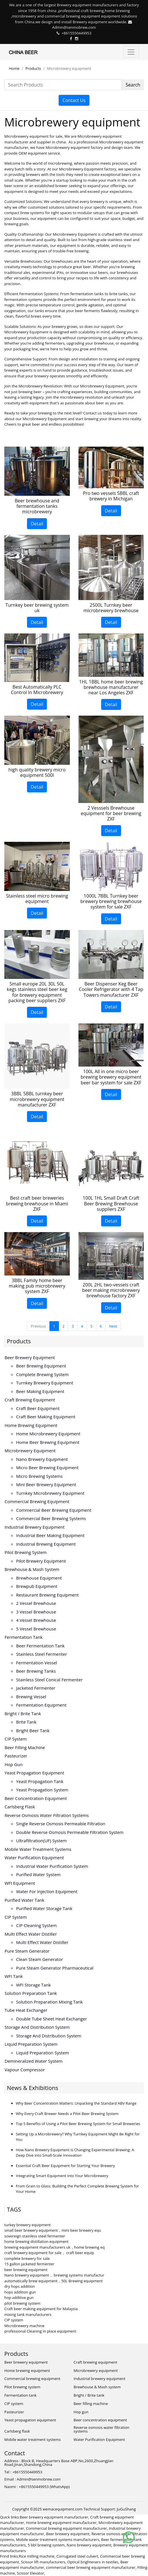 The image size is (148, 2576). Describe the element at coordinates (32, 1730) in the screenshot. I see `Bright beer tank` at that location.